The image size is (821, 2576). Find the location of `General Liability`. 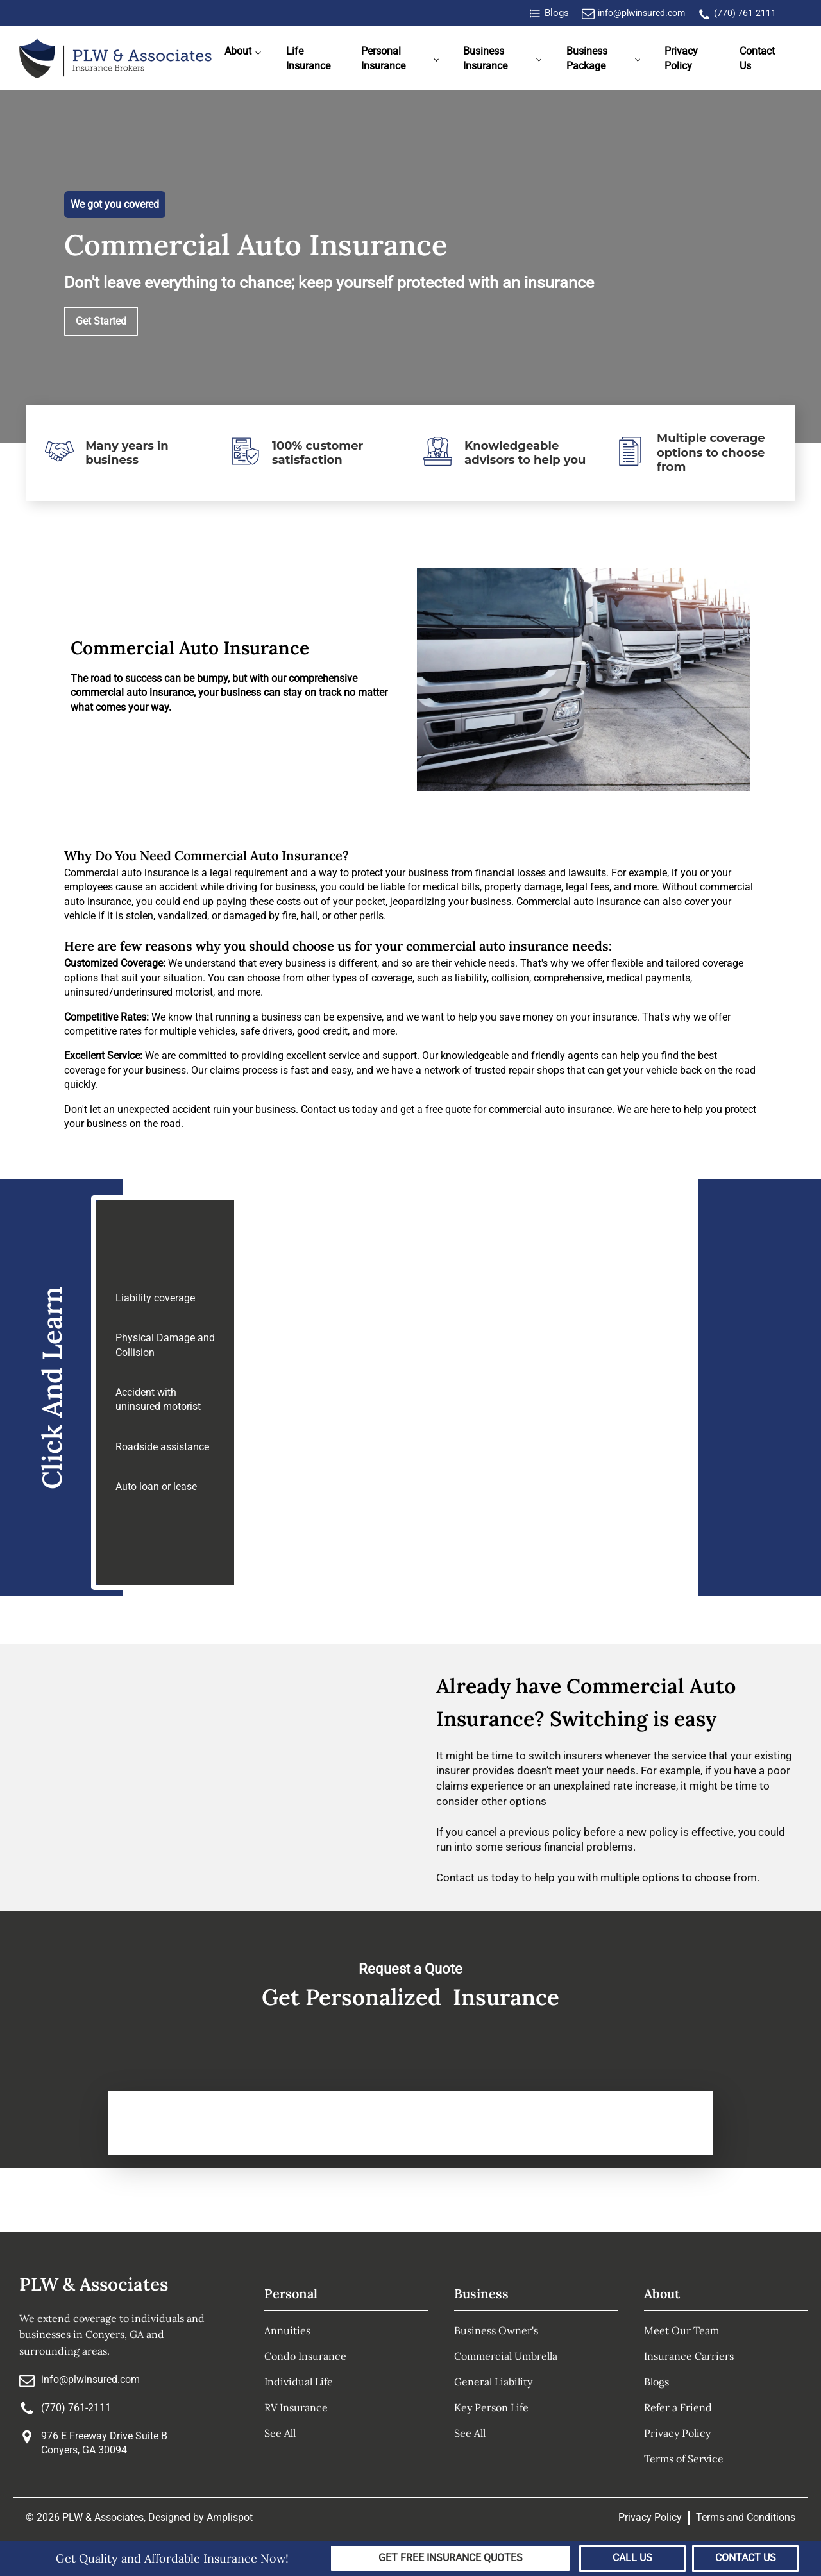

General Liability is located at coordinates (493, 2381).